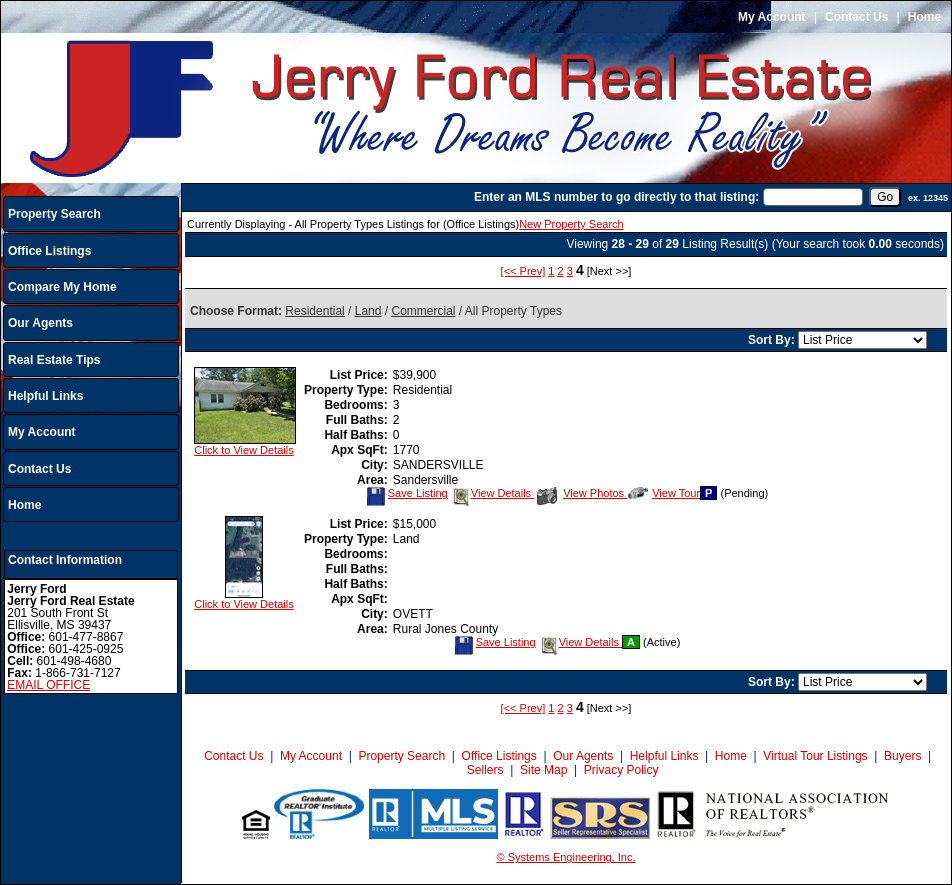 The image size is (952, 885). What do you see at coordinates (49, 251) in the screenshot?
I see `Office Listings` at bounding box center [49, 251].